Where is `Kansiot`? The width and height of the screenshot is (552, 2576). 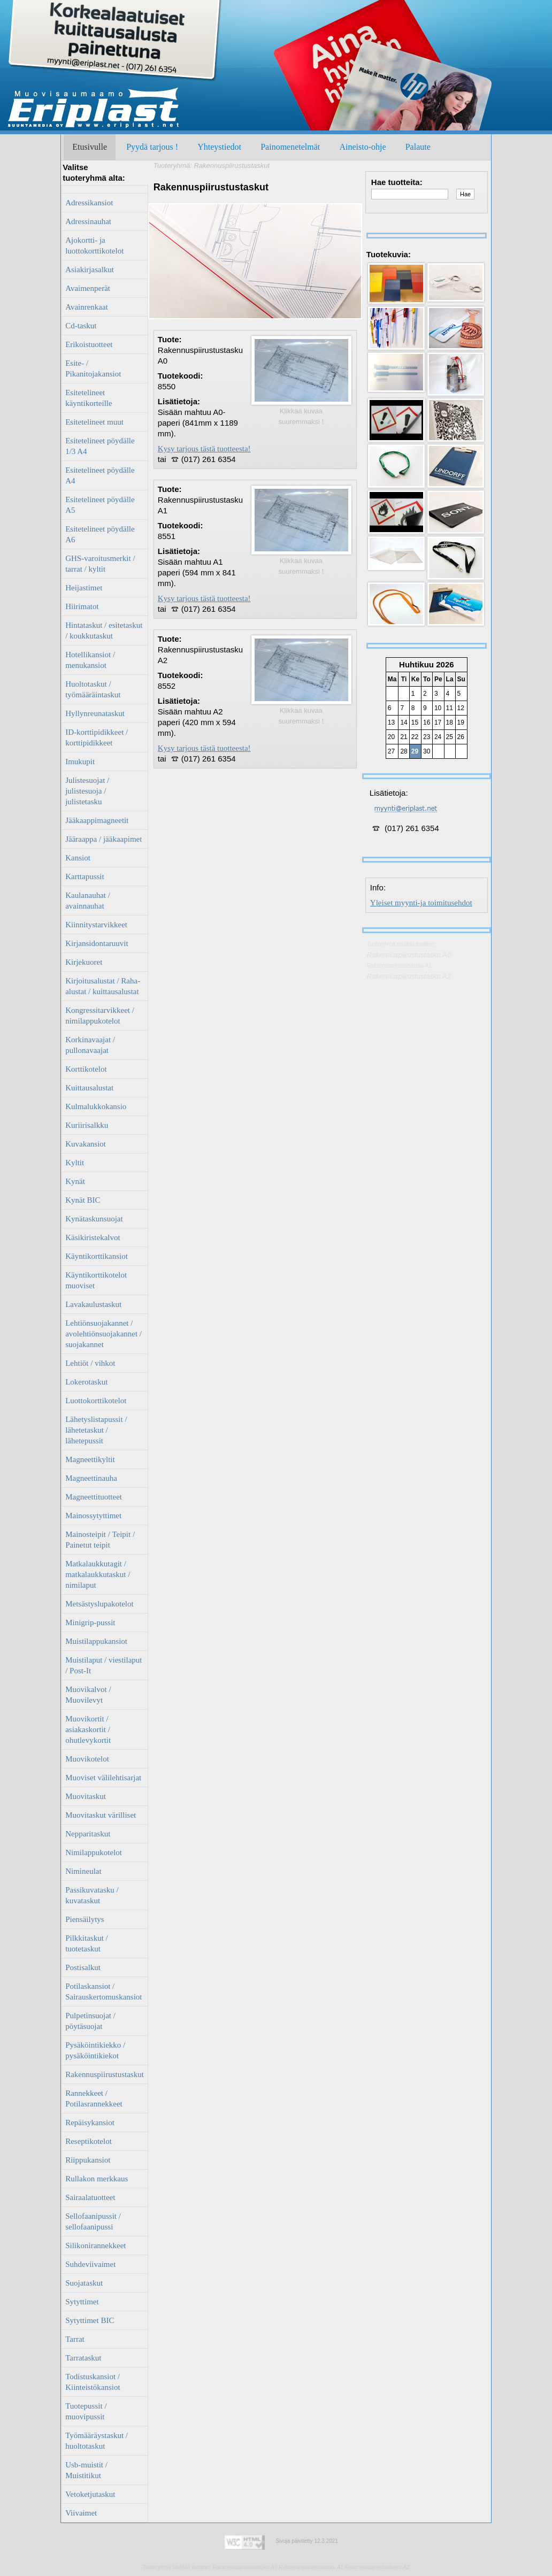
Kansiot is located at coordinates (77, 857).